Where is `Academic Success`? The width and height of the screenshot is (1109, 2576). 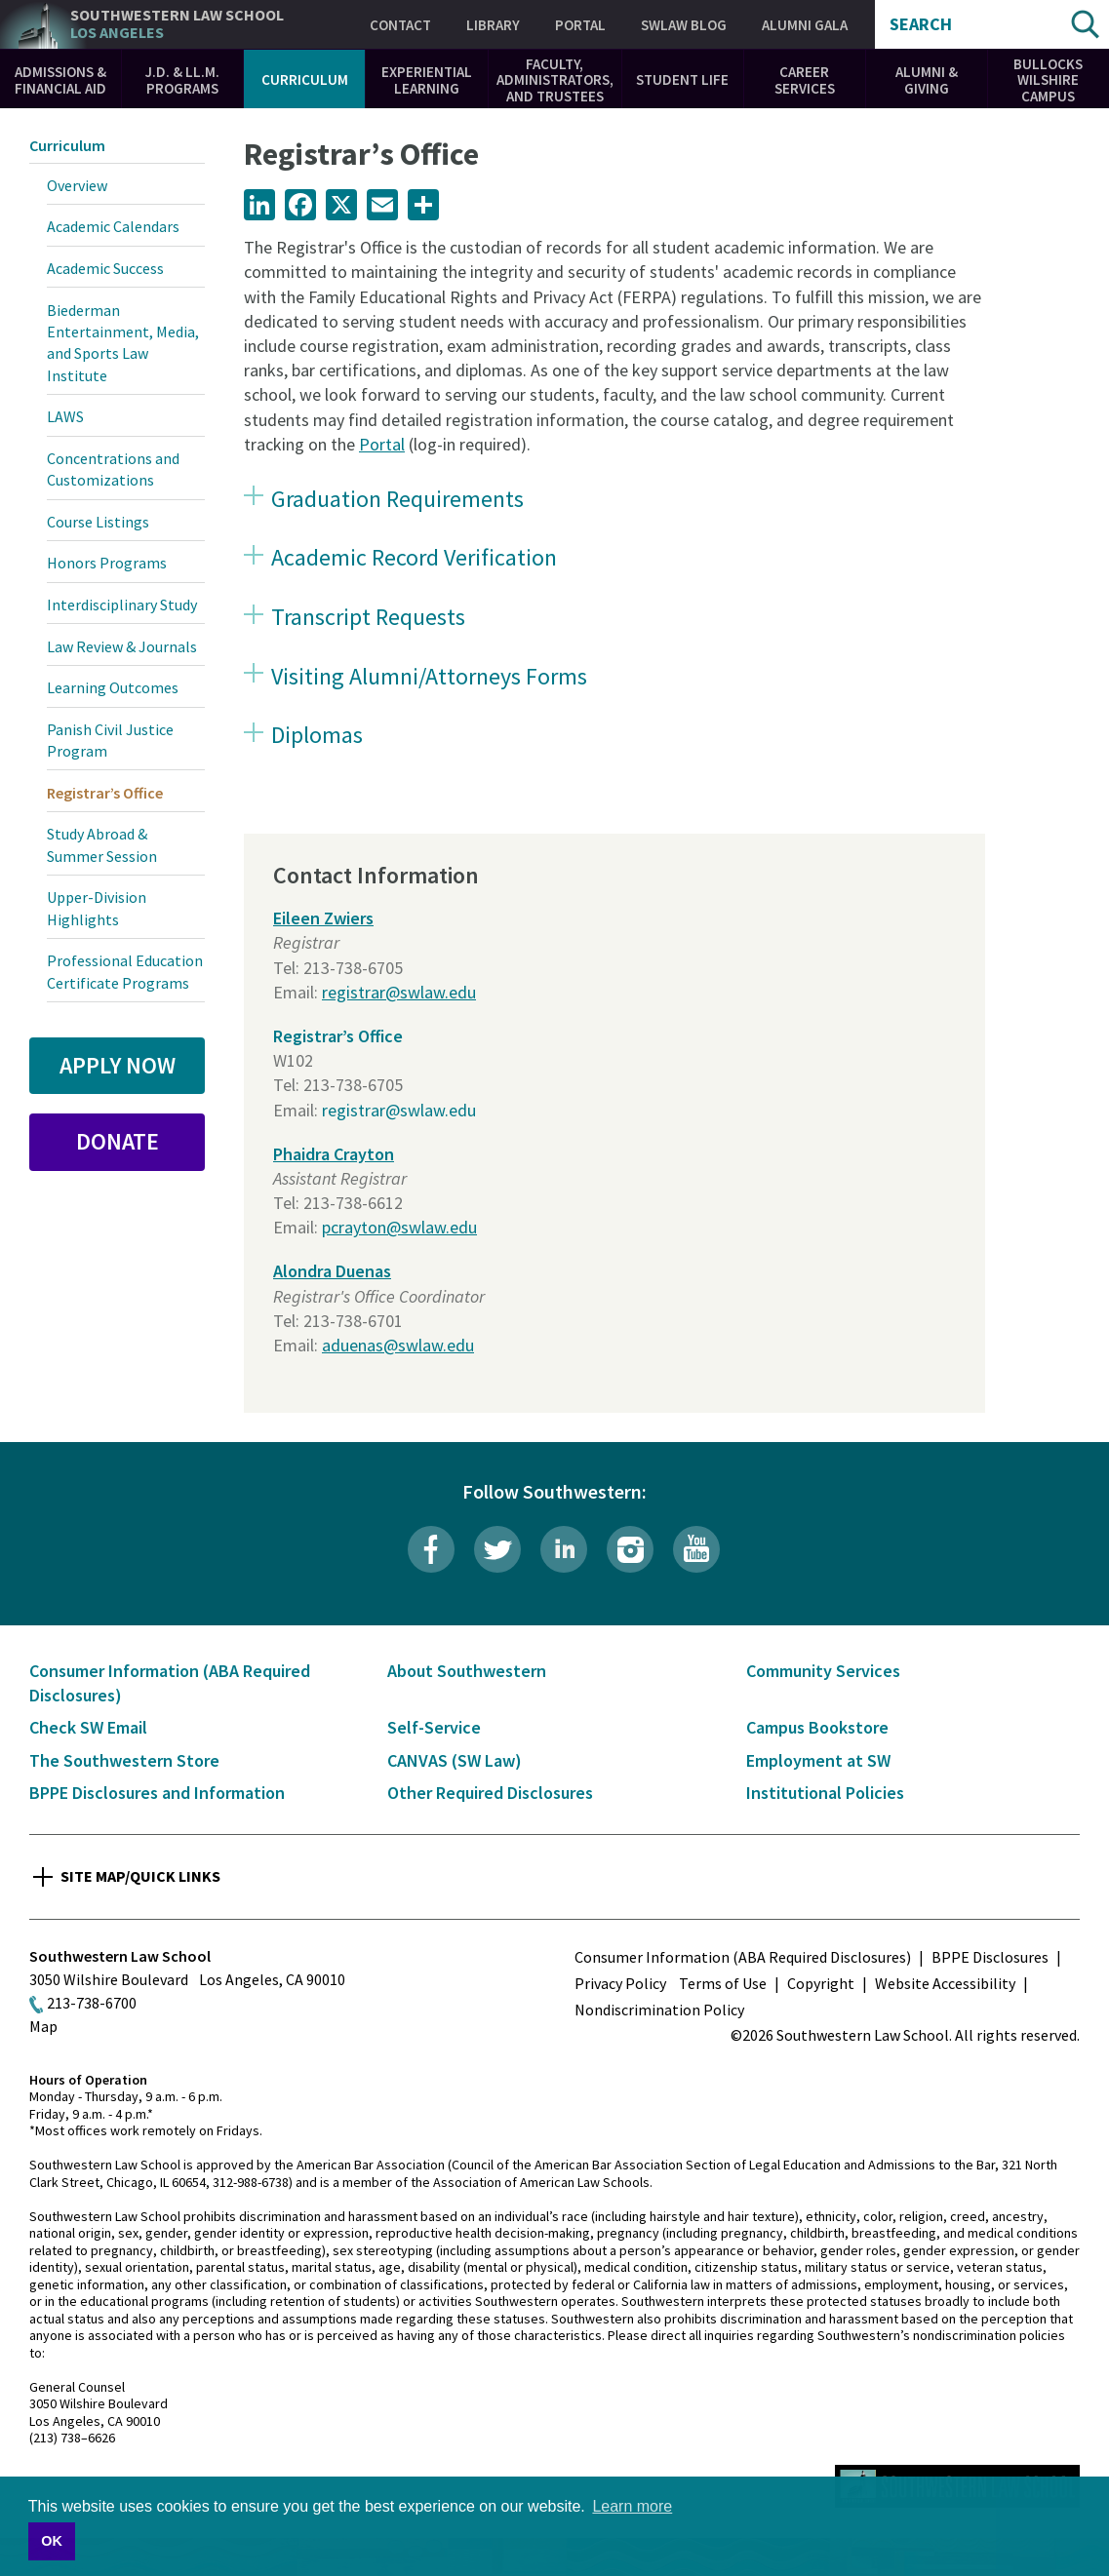 Academic Success is located at coordinates (105, 268).